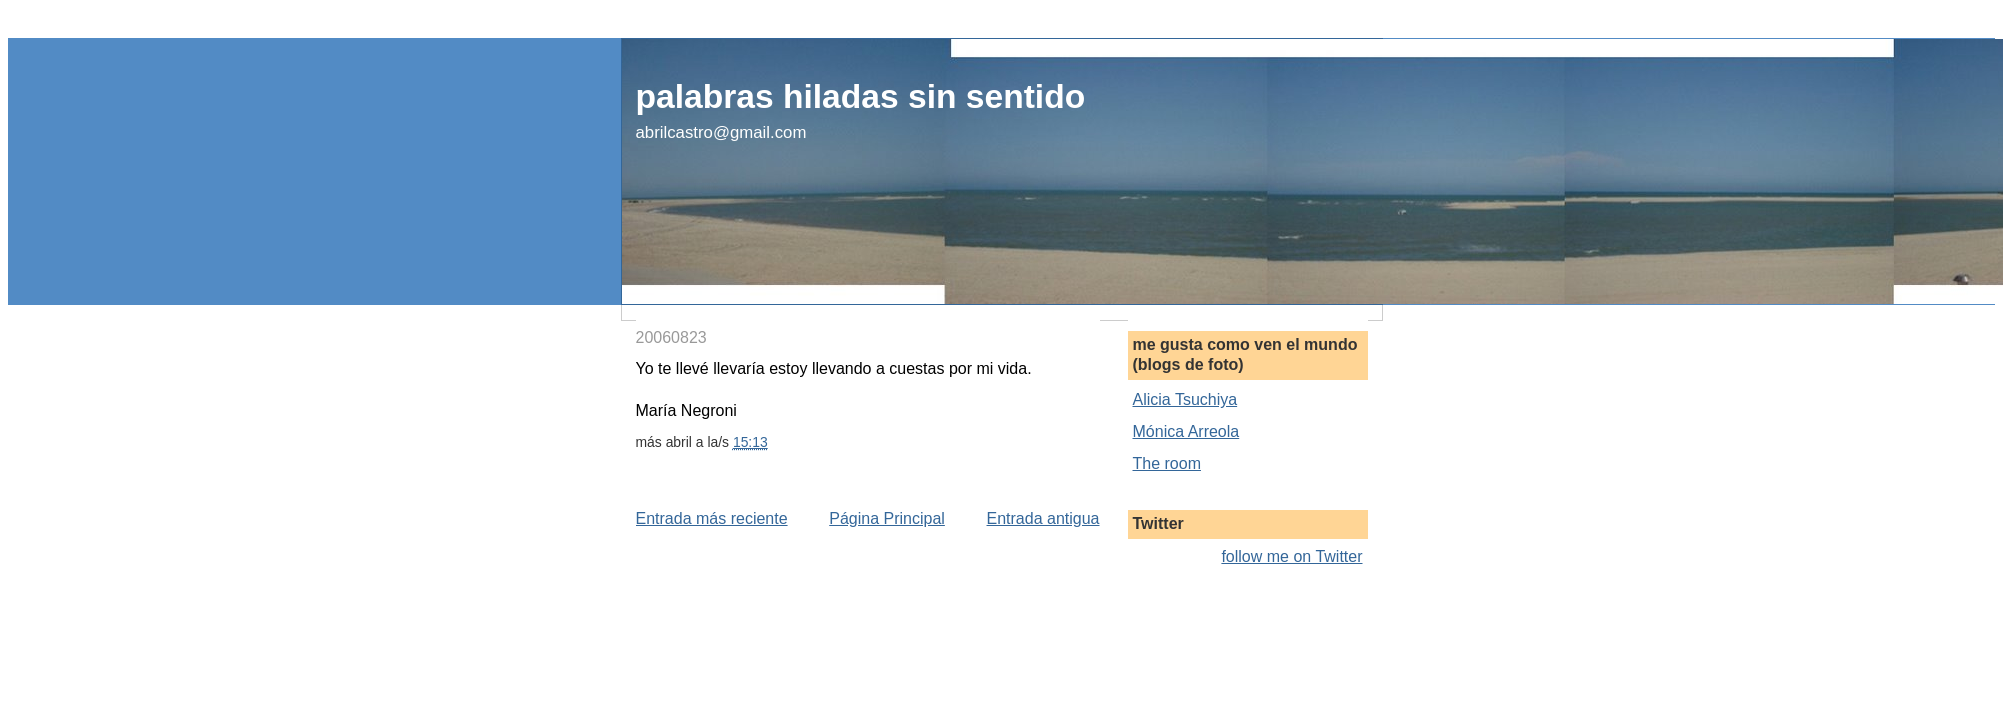 The image size is (2003, 720). I want to click on The room, so click(1167, 463).